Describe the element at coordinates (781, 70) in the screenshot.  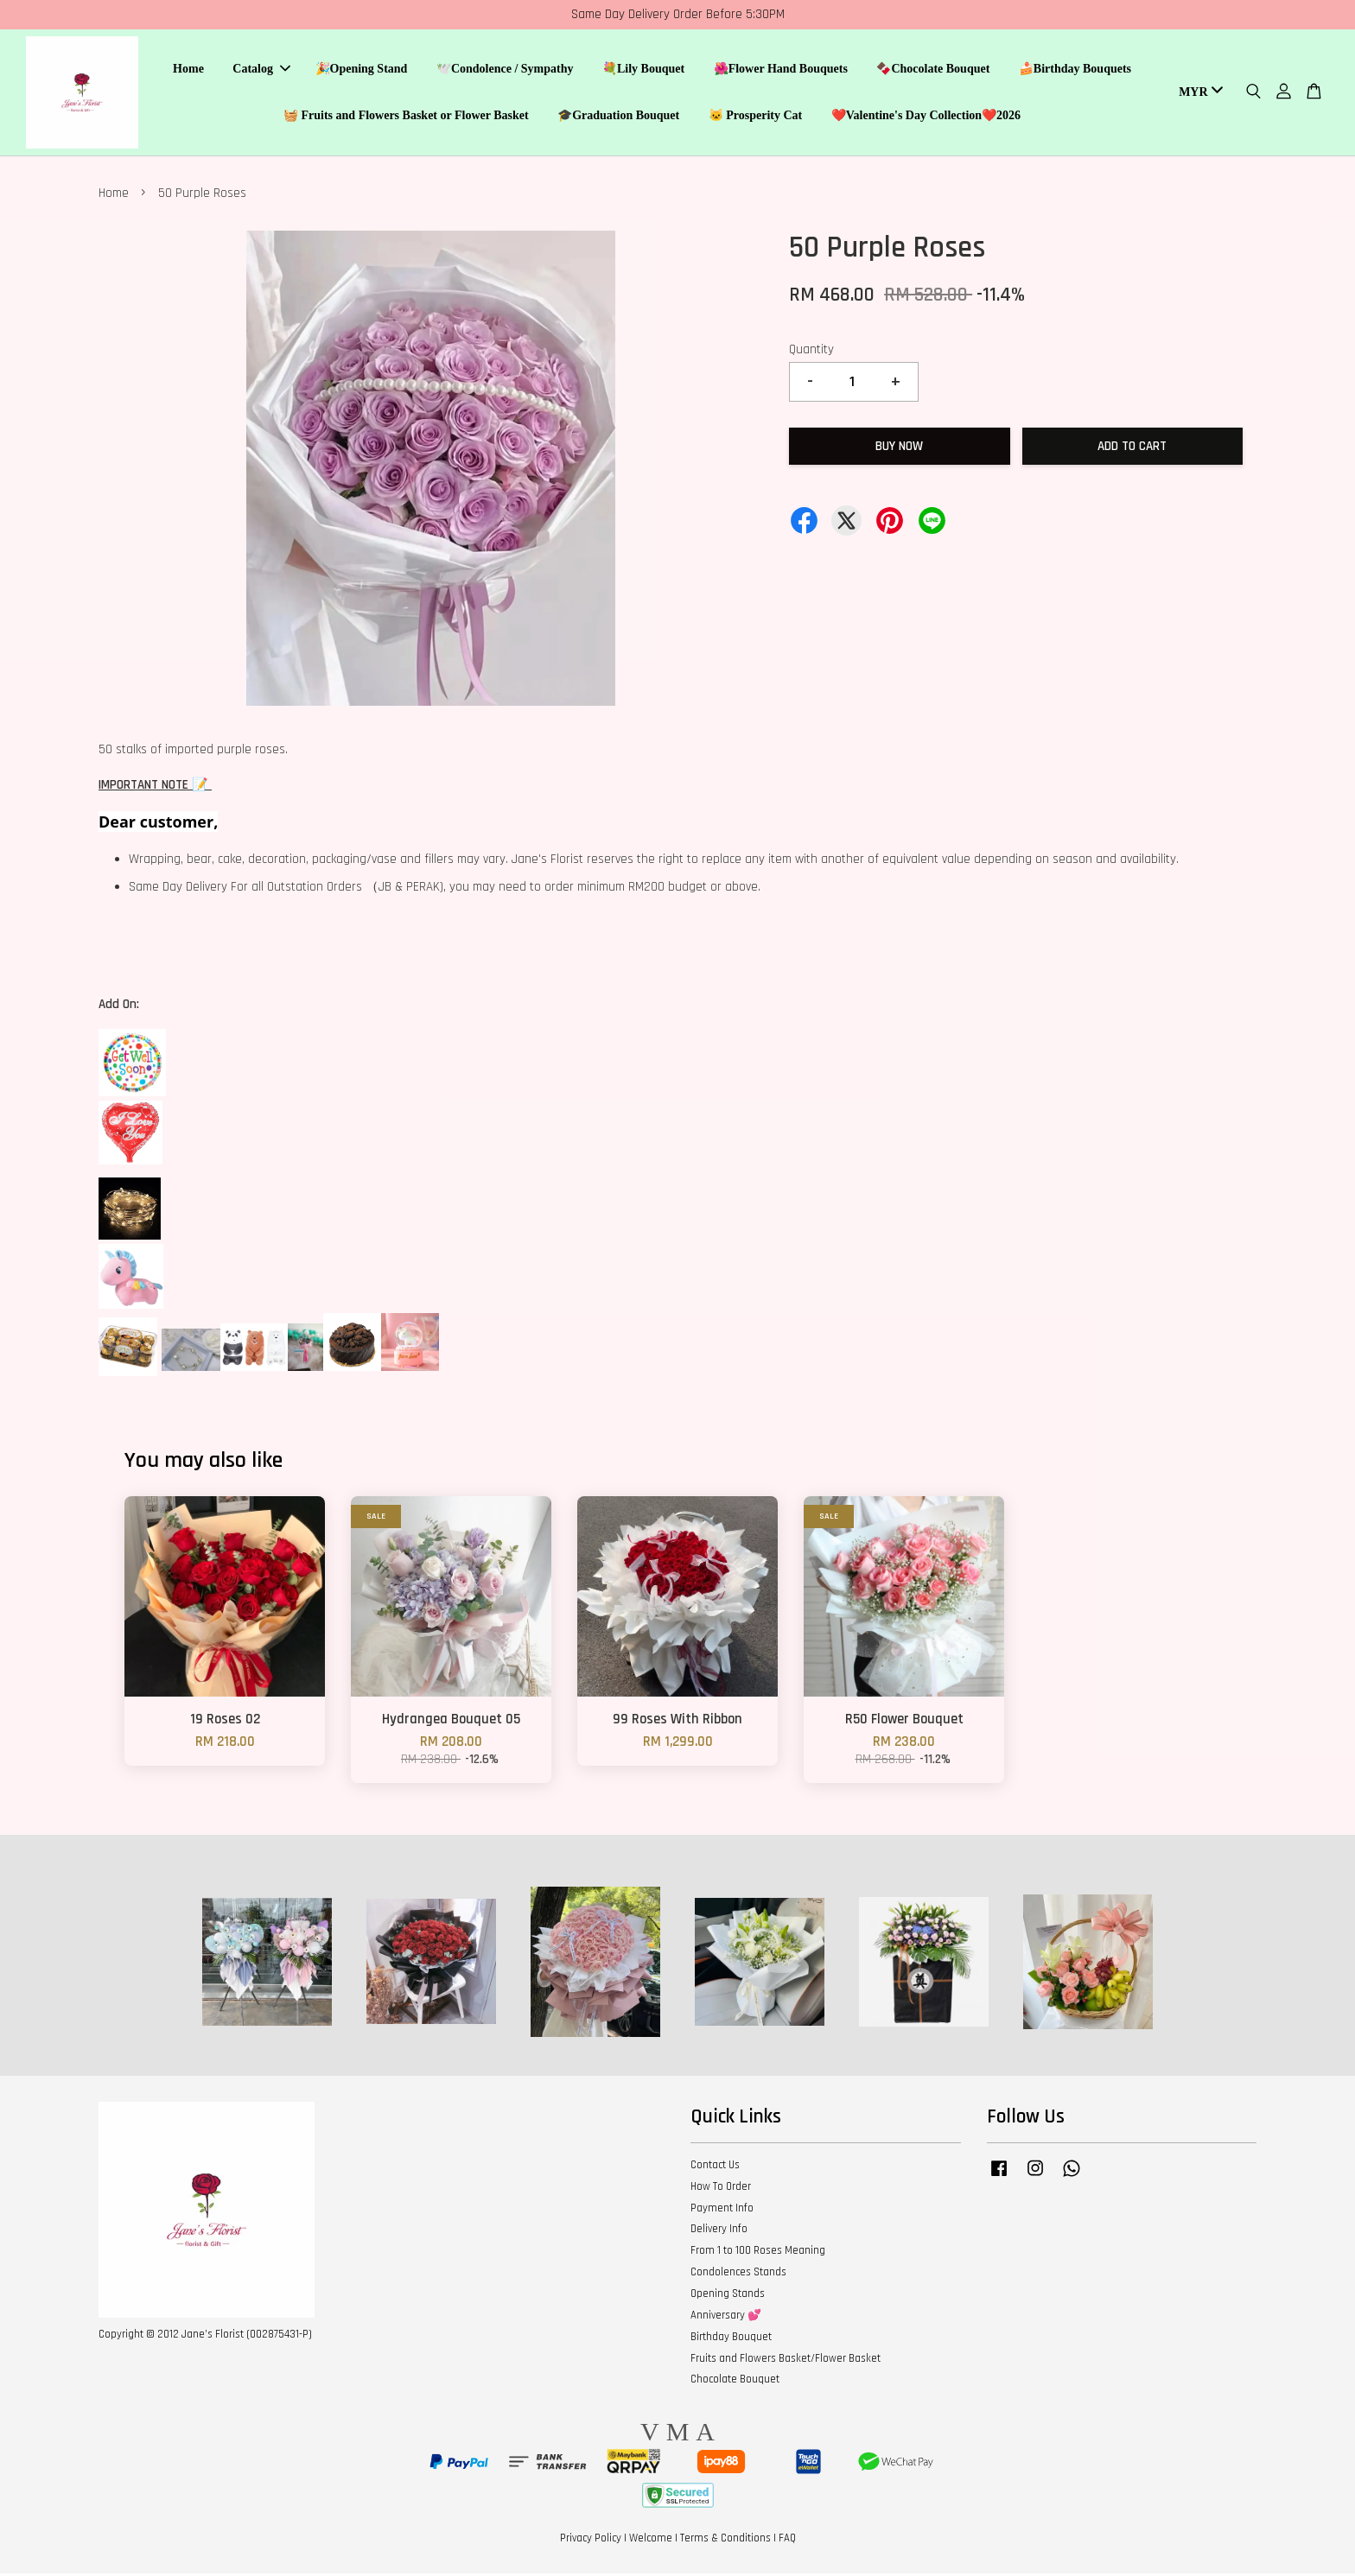
I see `🌺Flower Hand Bouquets` at that location.